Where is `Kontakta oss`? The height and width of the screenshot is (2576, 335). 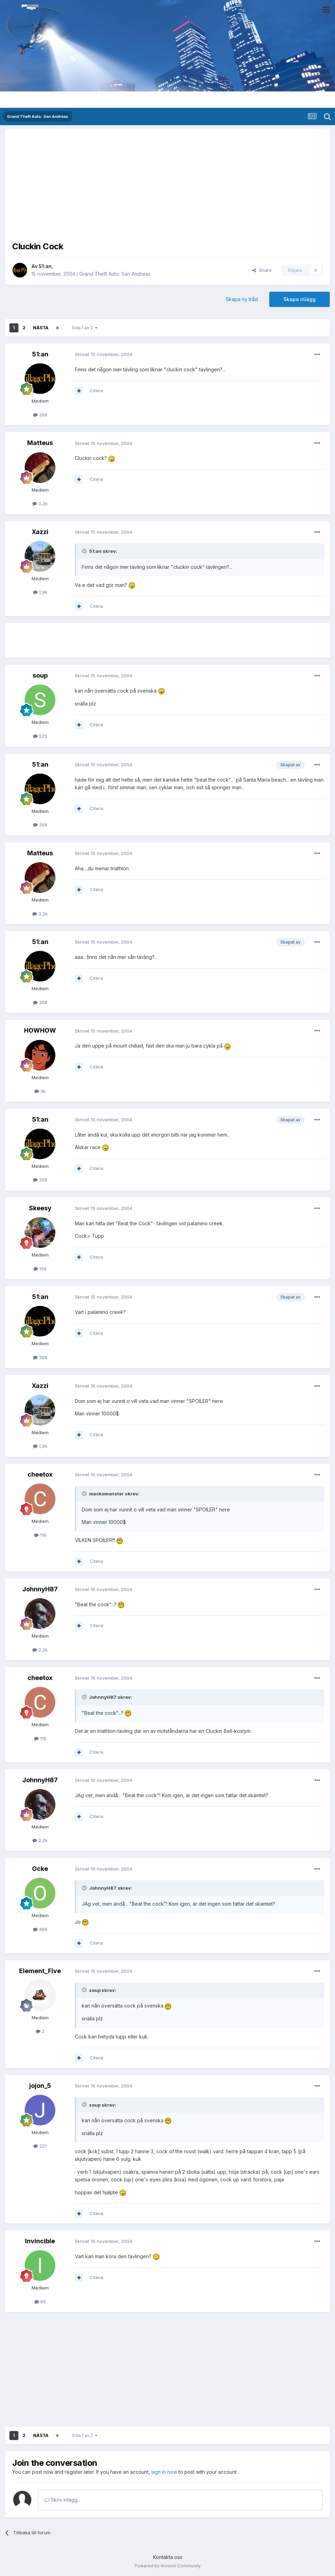
Kontakta oss is located at coordinates (167, 2557).